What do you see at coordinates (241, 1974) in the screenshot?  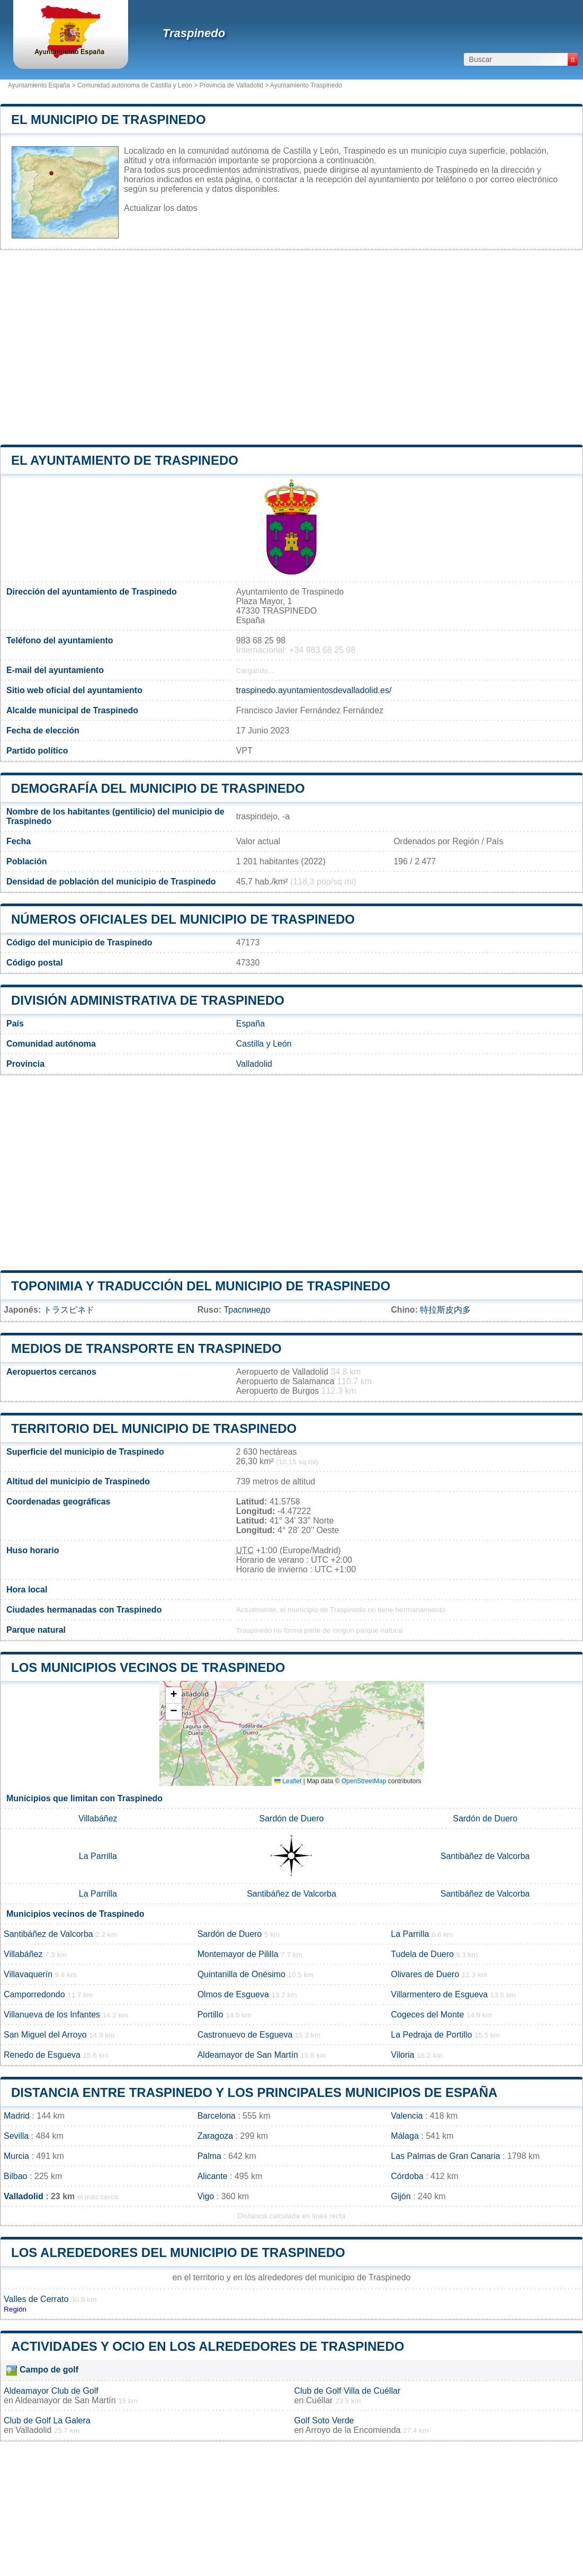 I see `Quintanilla de Onésimo` at bounding box center [241, 1974].